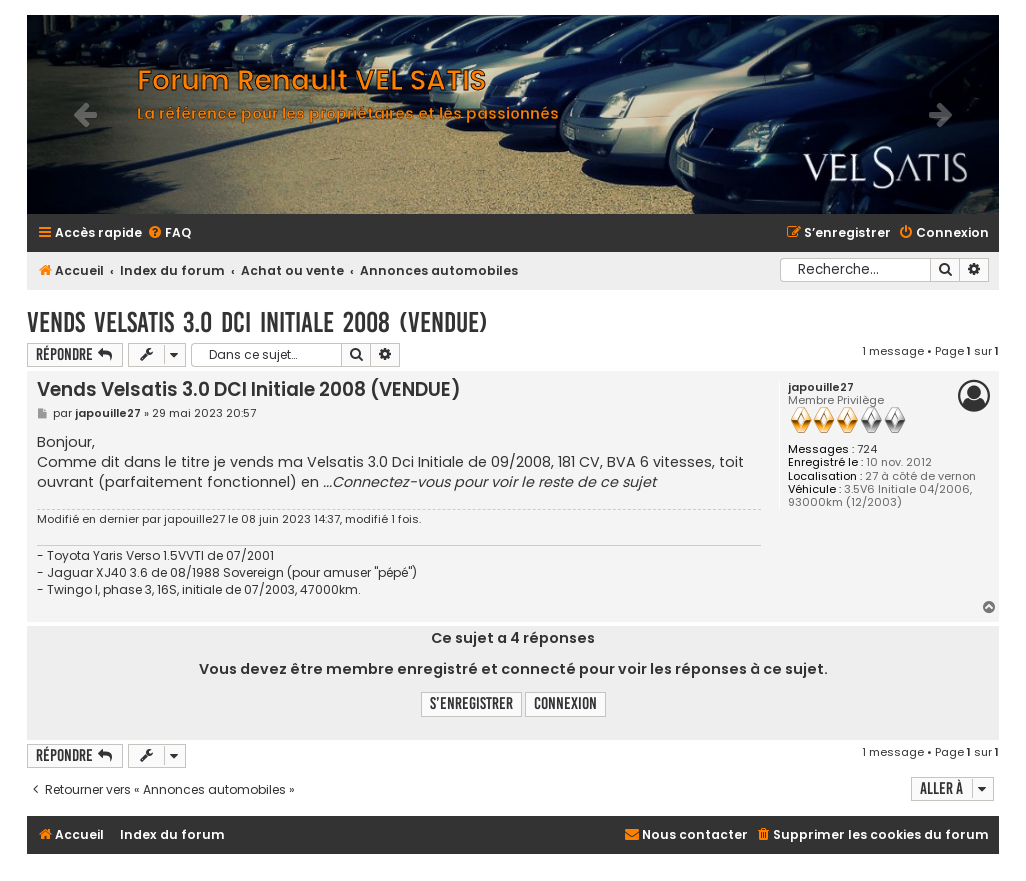 The height and width of the screenshot is (881, 1026). What do you see at coordinates (471, 703) in the screenshot?
I see `S’enregistrer` at bounding box center [471, 703].